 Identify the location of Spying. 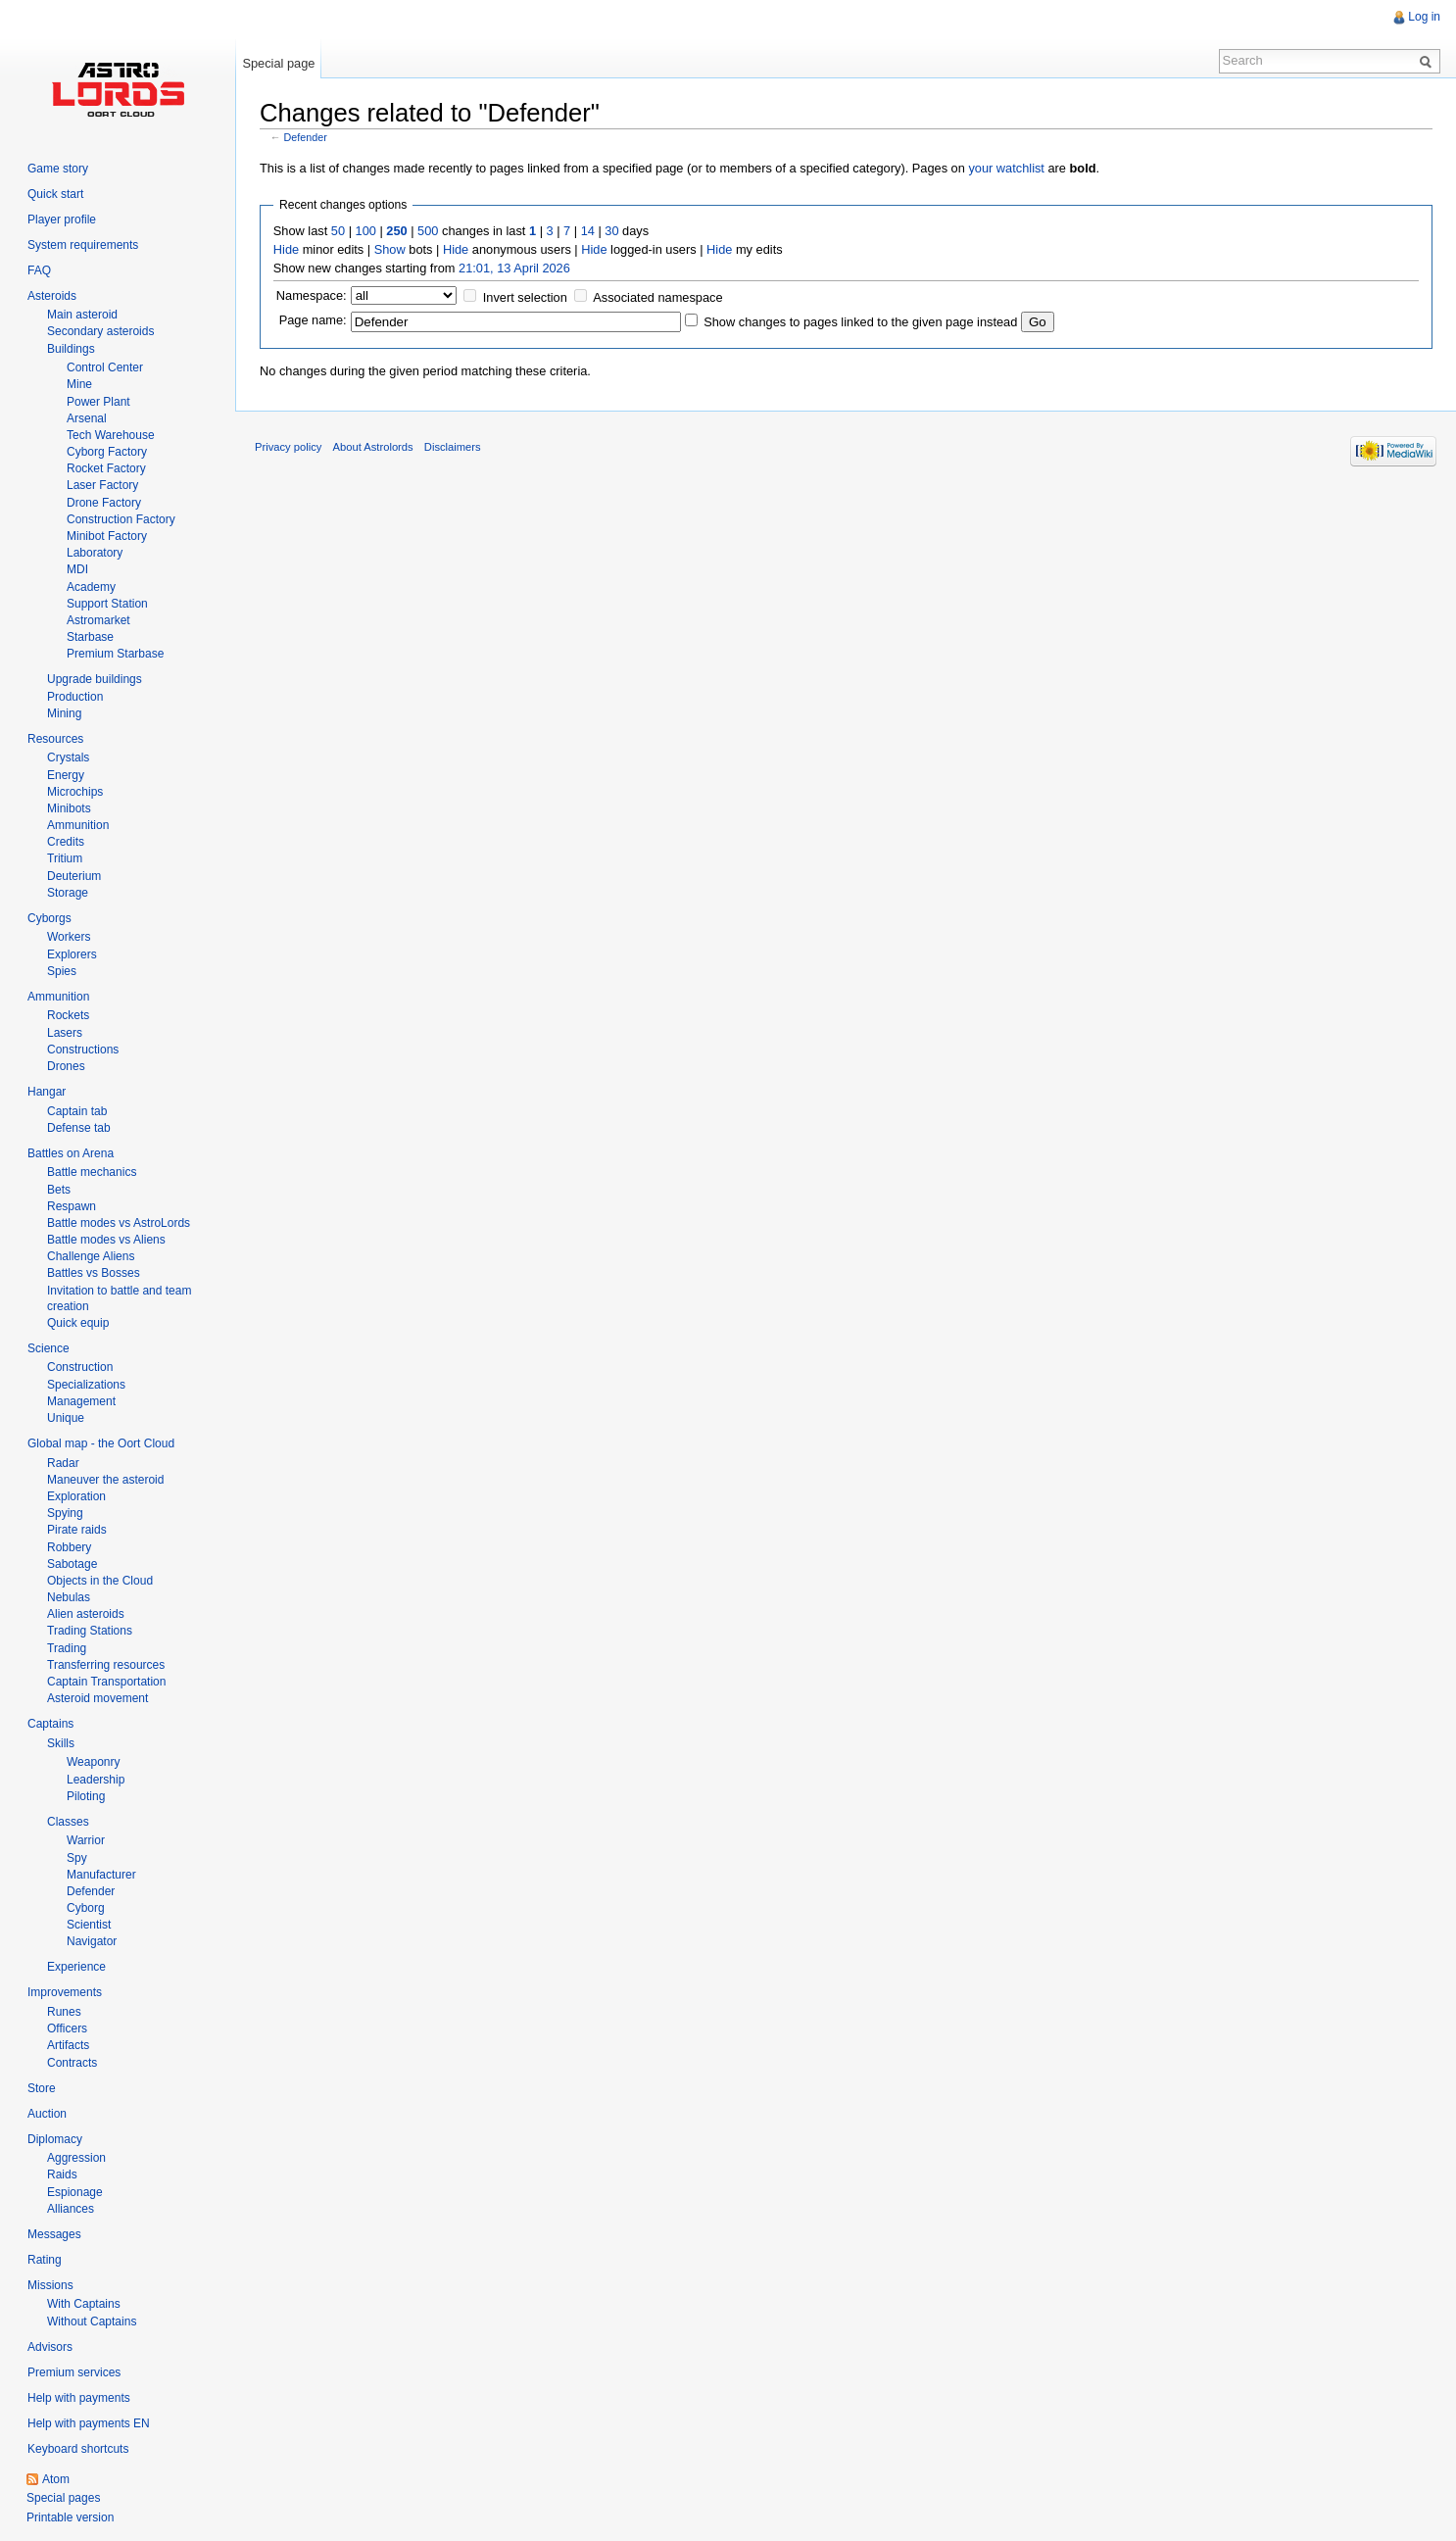
(65, 1513).